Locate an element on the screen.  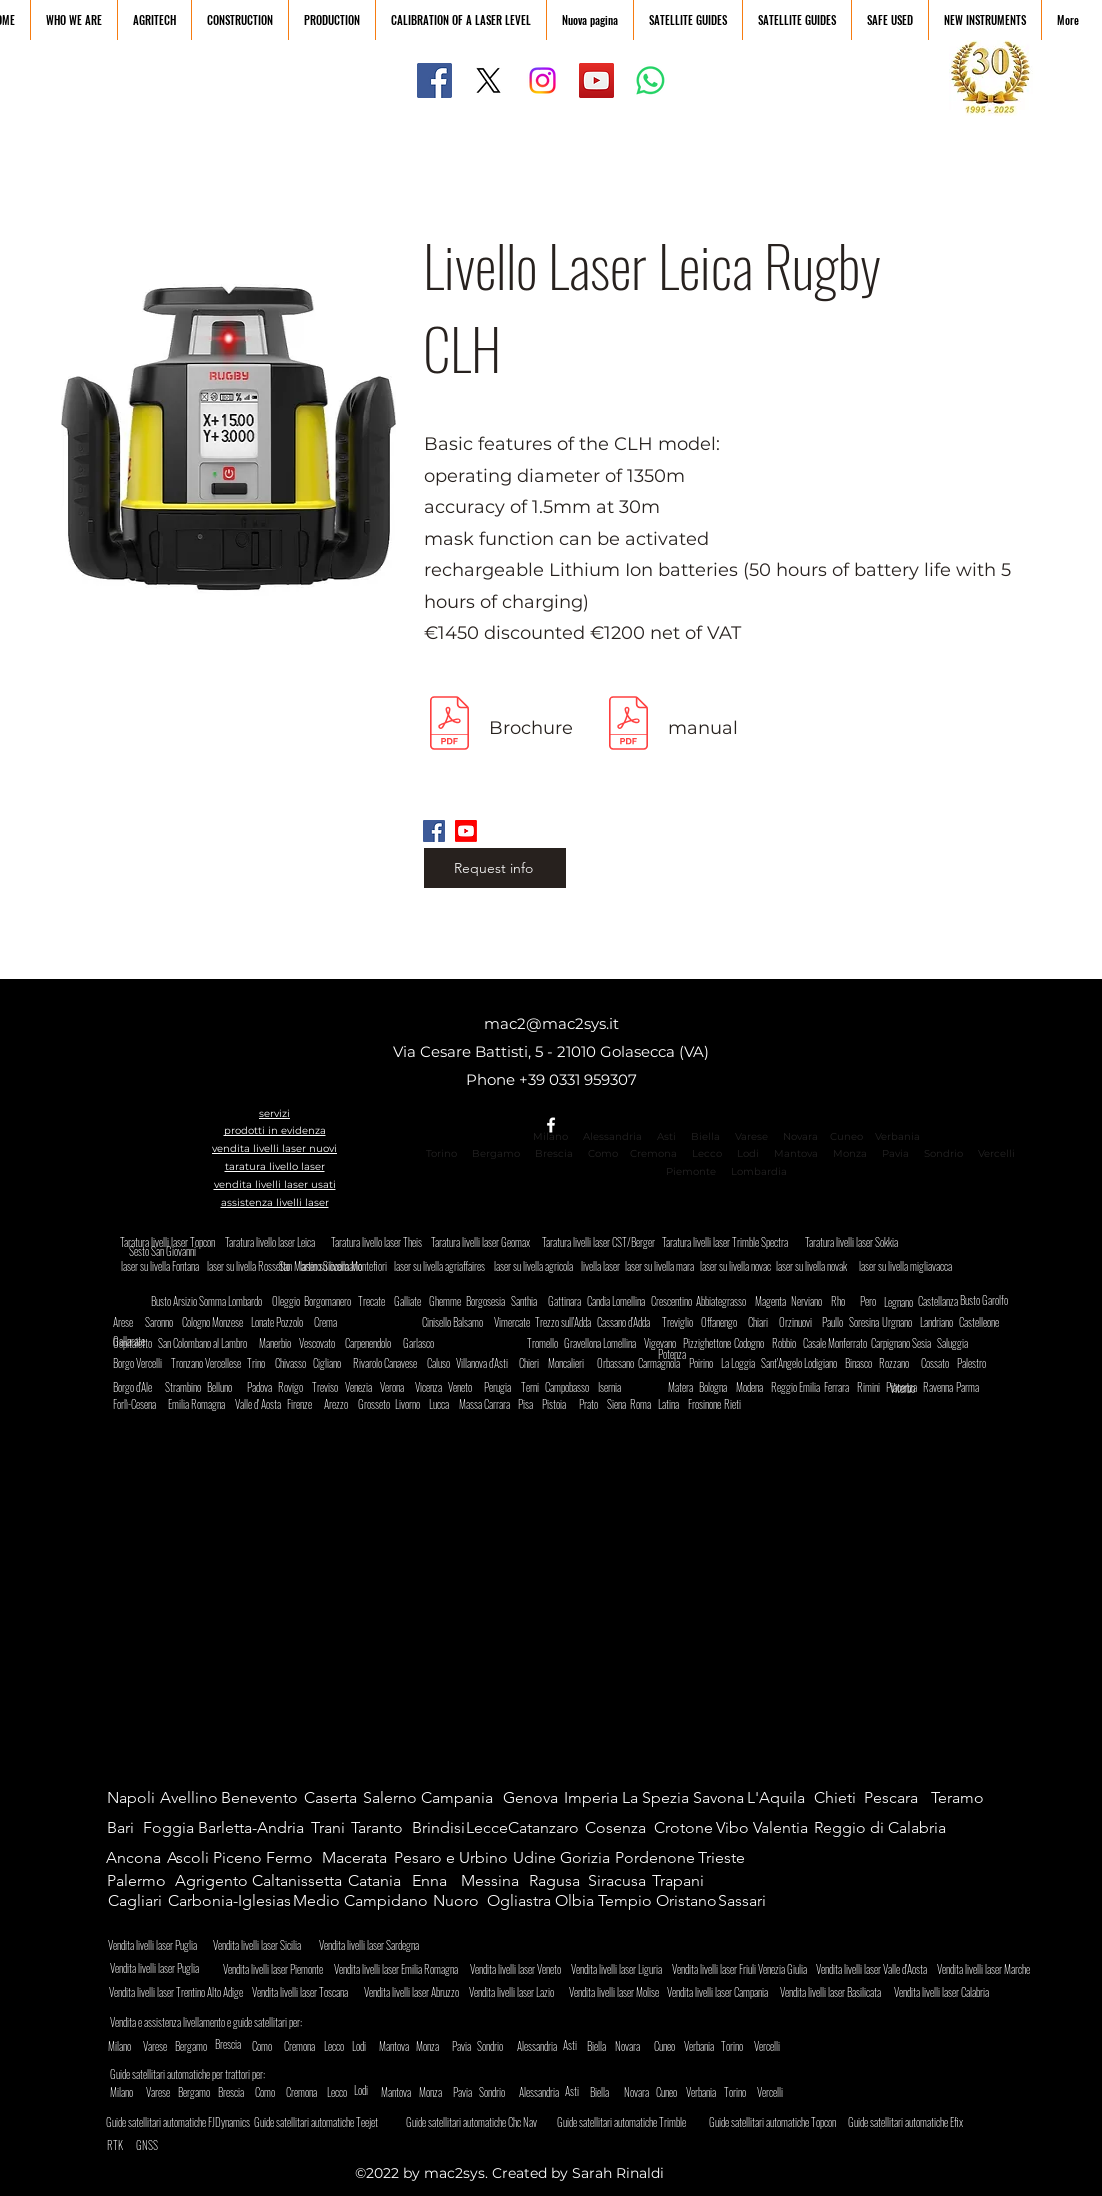
Lombardia is located at coordinates (759, 1171).